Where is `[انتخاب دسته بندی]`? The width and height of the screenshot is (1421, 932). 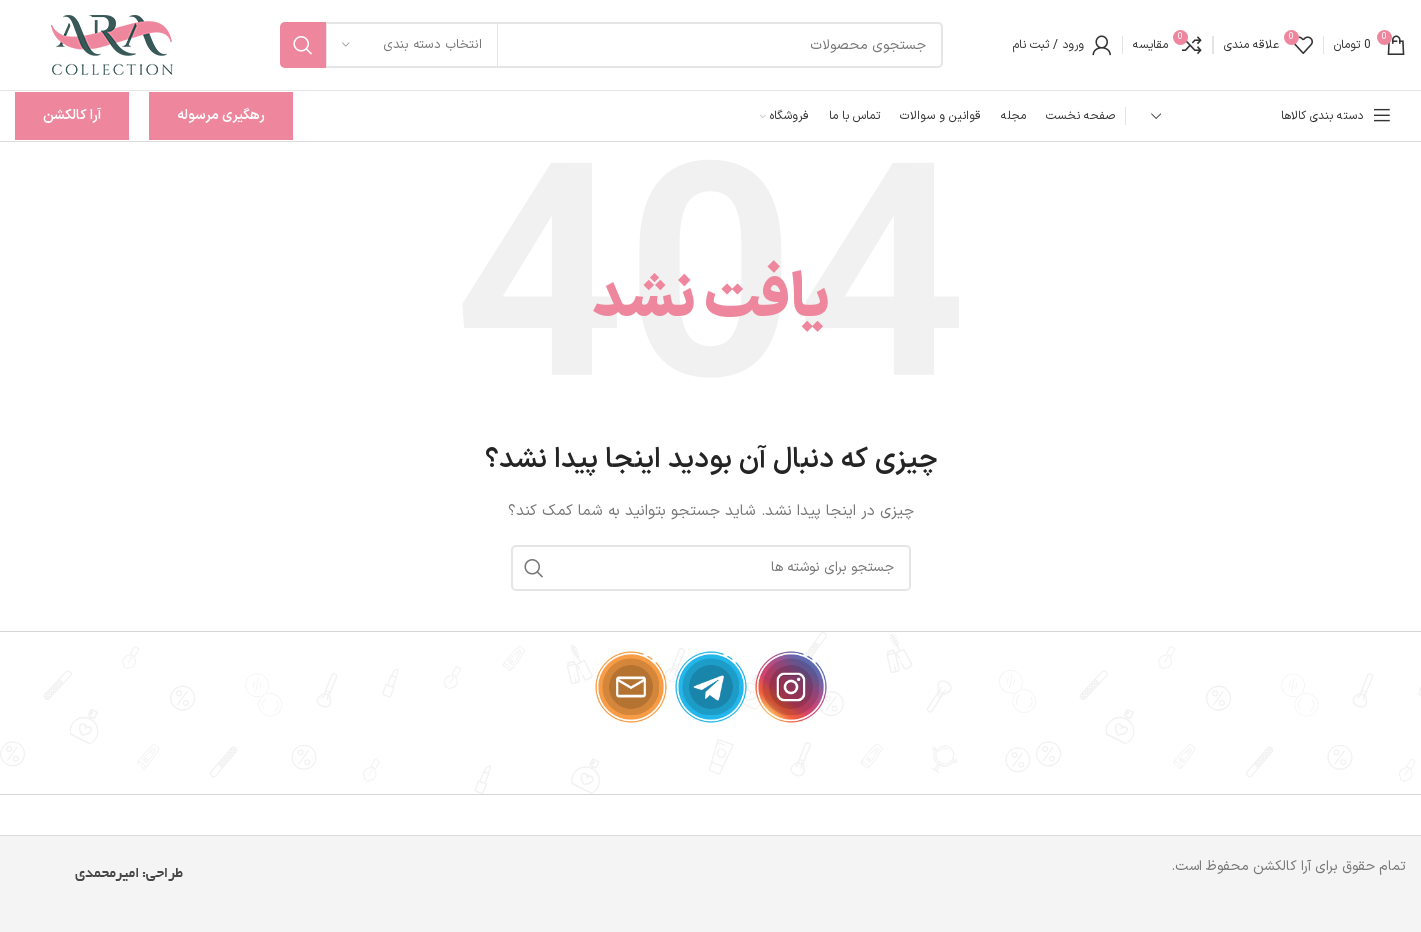 [انتخاب دسته بندی] is located at coordinates (412, 45).